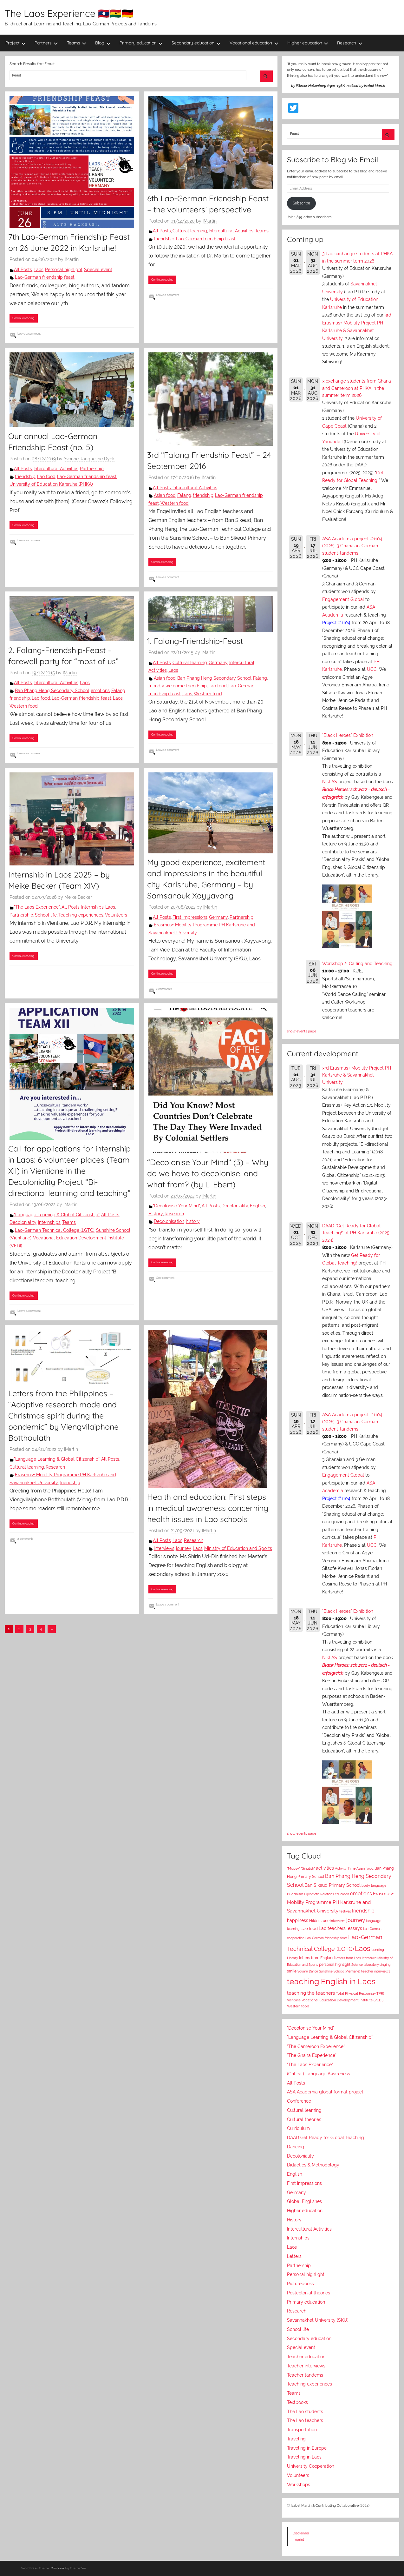 The width and height of the screenshot is (404, 2576). I want to click on Lao-German Technical College (LGTC), so click(54, 1230).